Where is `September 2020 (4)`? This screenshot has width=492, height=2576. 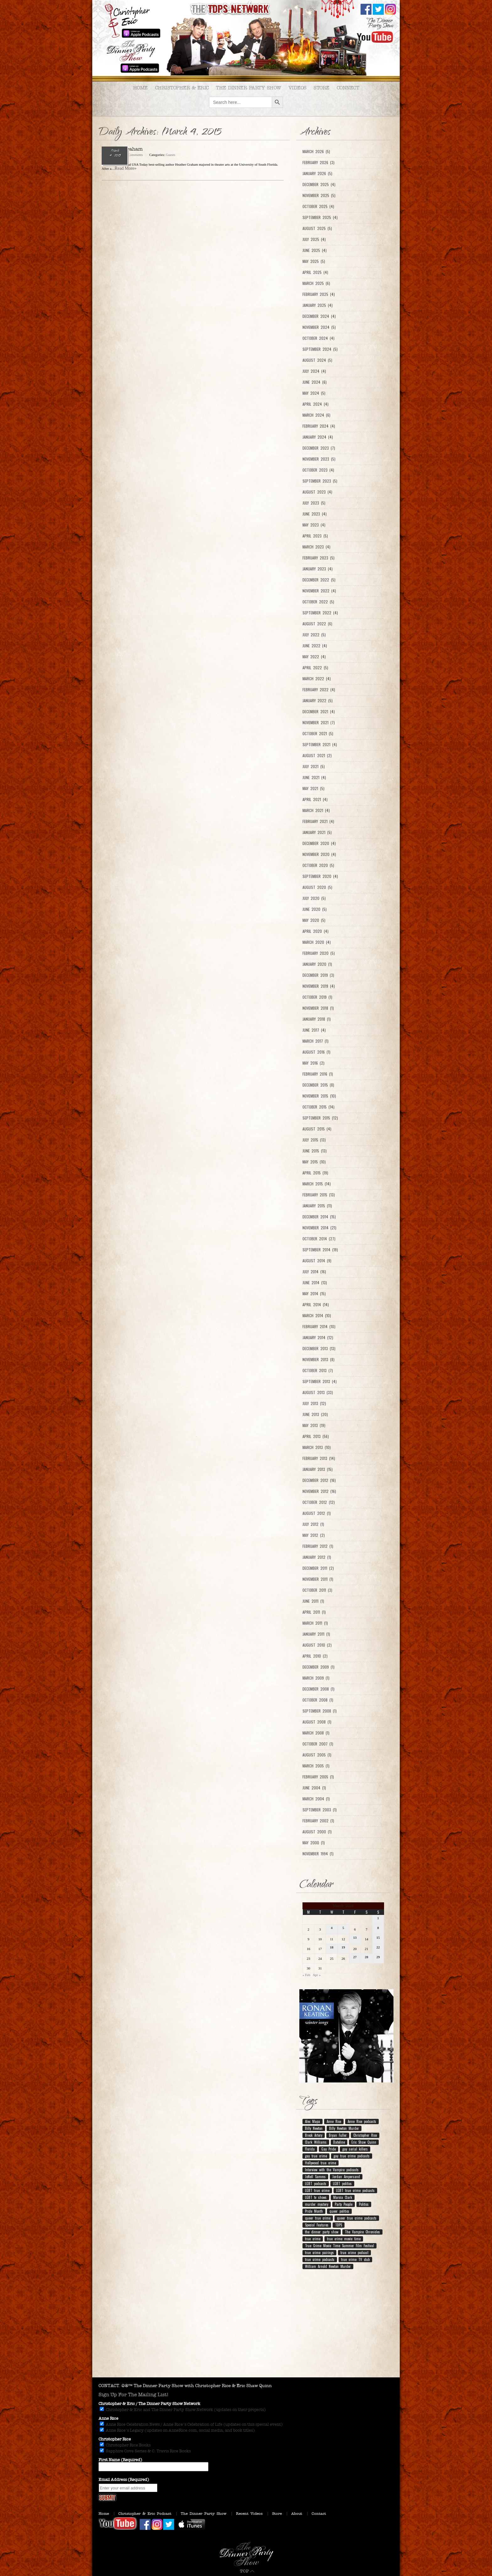
September 2020 (4) is located at coordinates (320, 876).